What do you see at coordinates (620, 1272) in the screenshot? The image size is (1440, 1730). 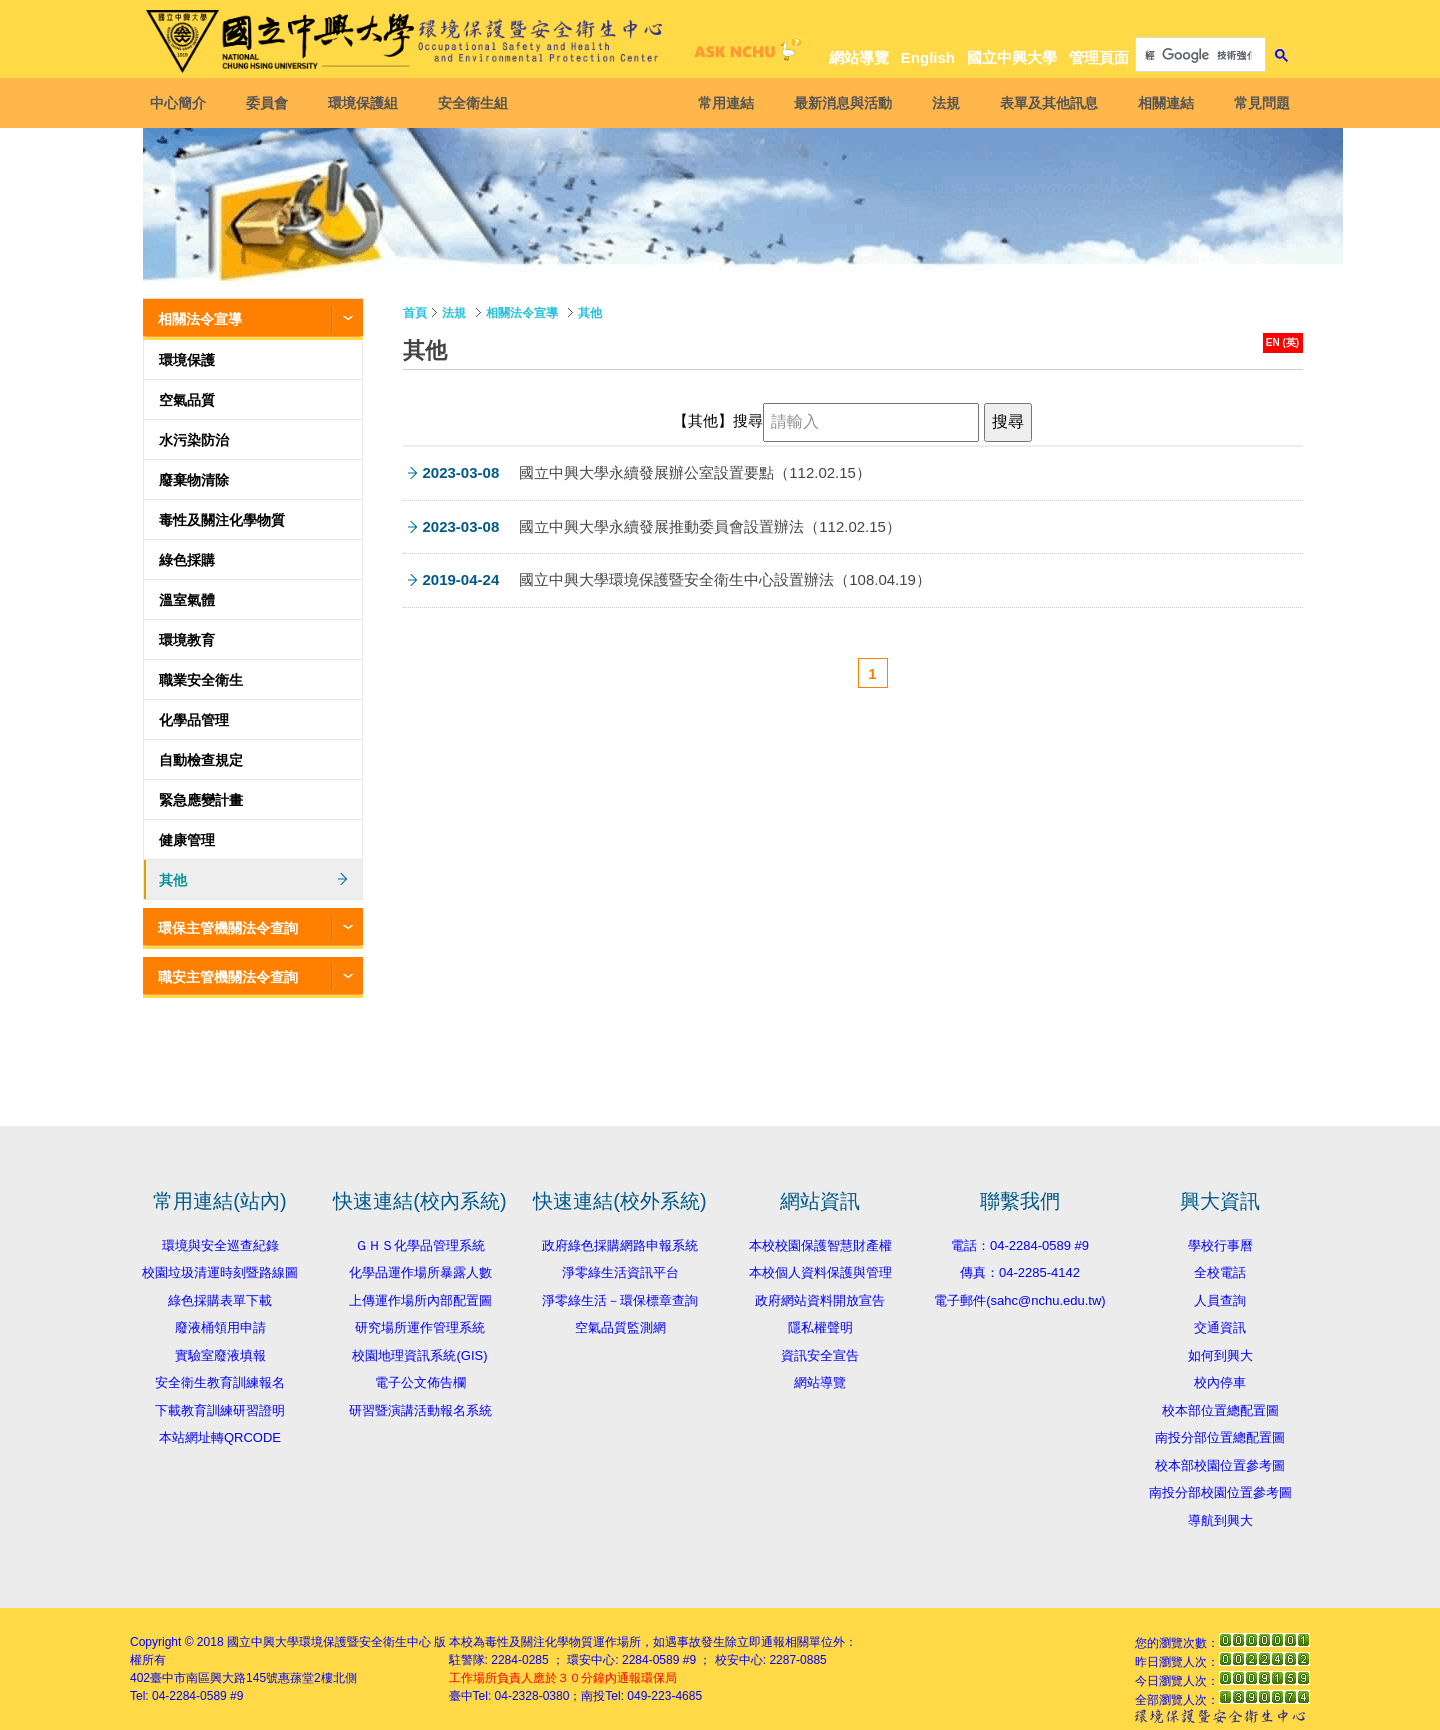 I see `淨零綠生活資訊平台` at bounding box center [620, 1272].